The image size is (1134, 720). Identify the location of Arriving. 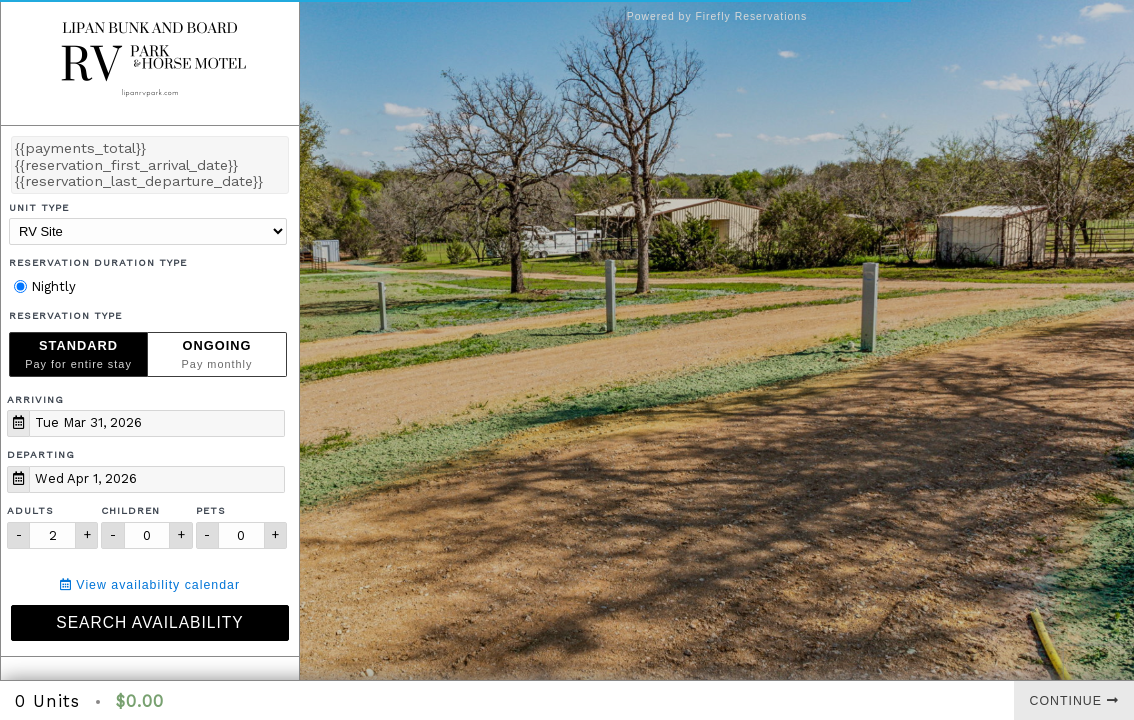
(35, 399).